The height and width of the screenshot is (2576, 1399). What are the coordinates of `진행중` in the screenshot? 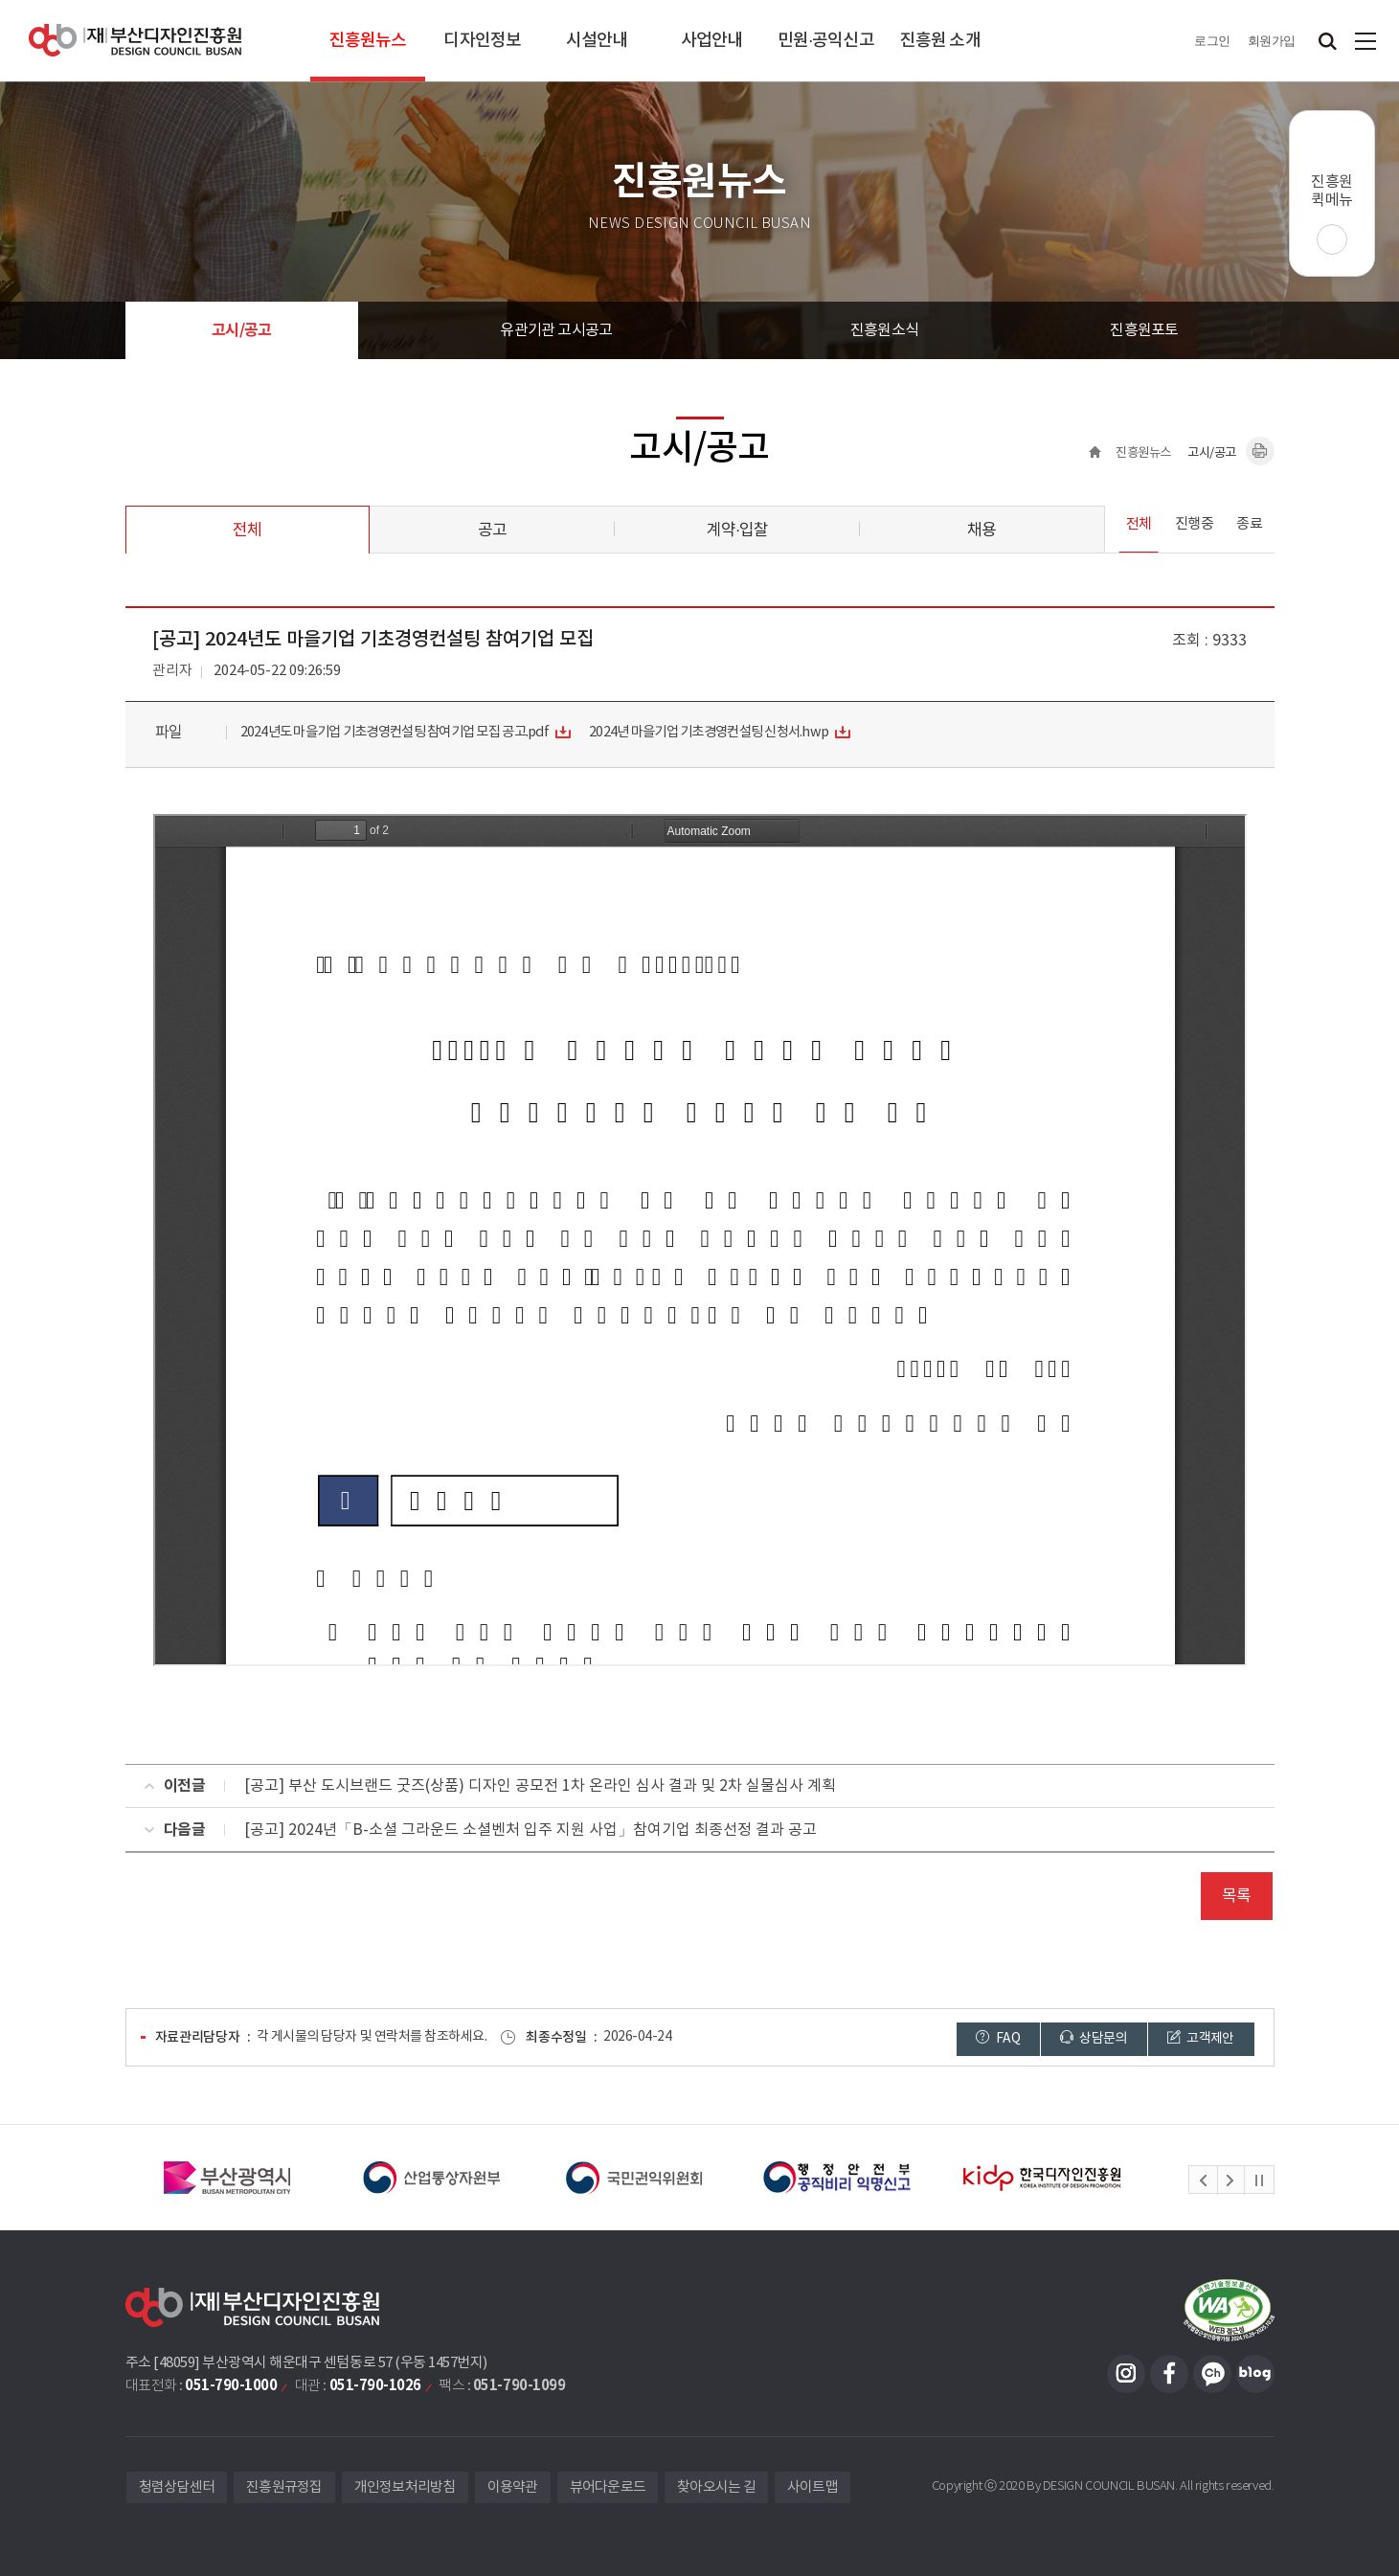 It's located at (1194, 524).